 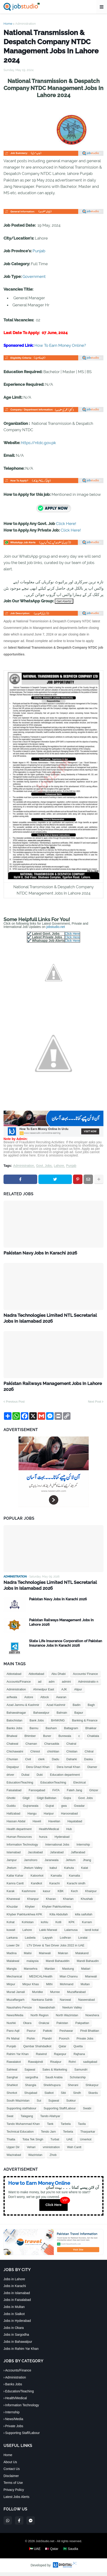 What do you see at coordinates (21, 2112) in the screenshot?
I see `Supporting staf/labour` at bounding box center [21, 2112].